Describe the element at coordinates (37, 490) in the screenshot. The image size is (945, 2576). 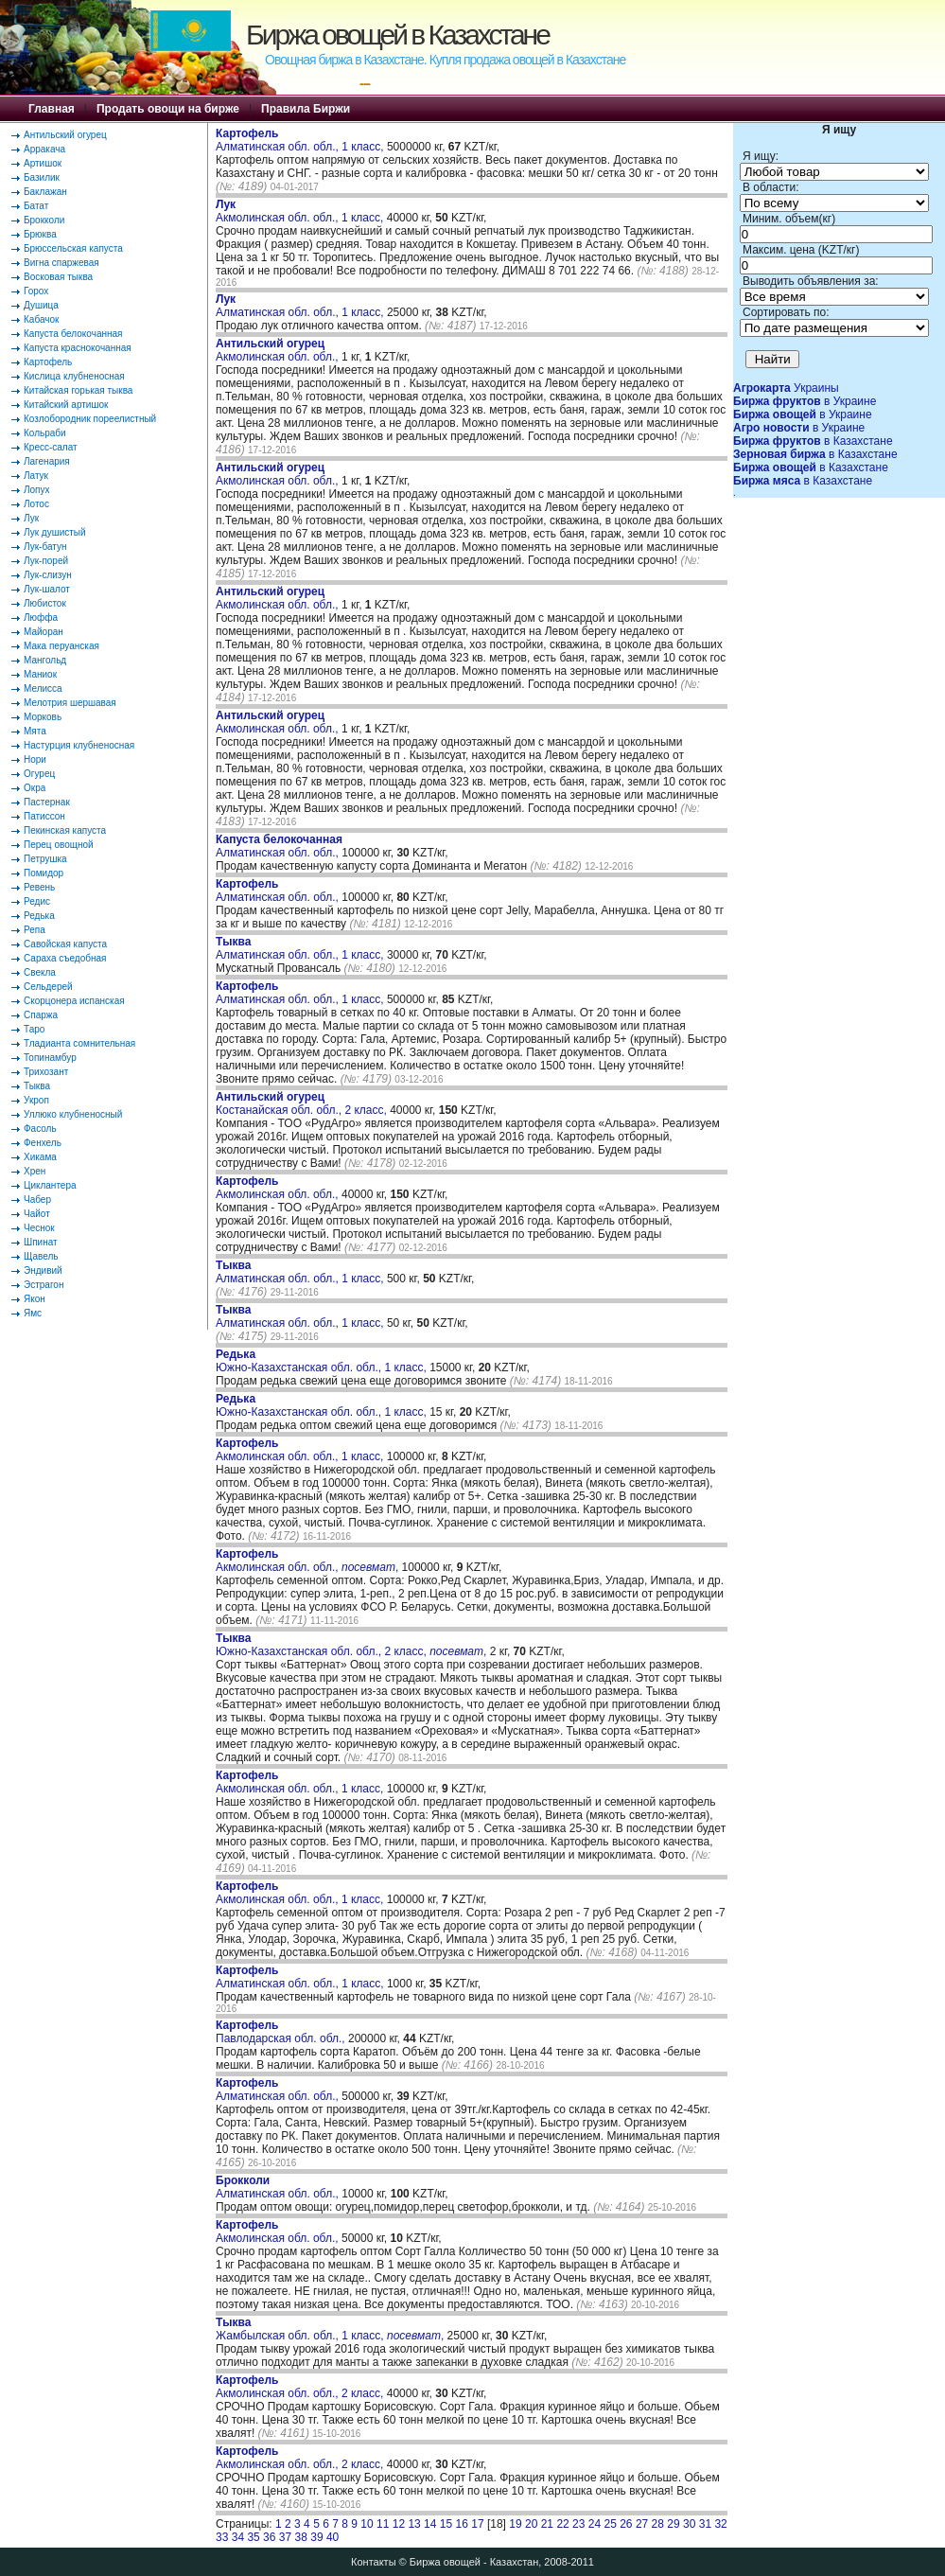
I see `Лопух` at that location.